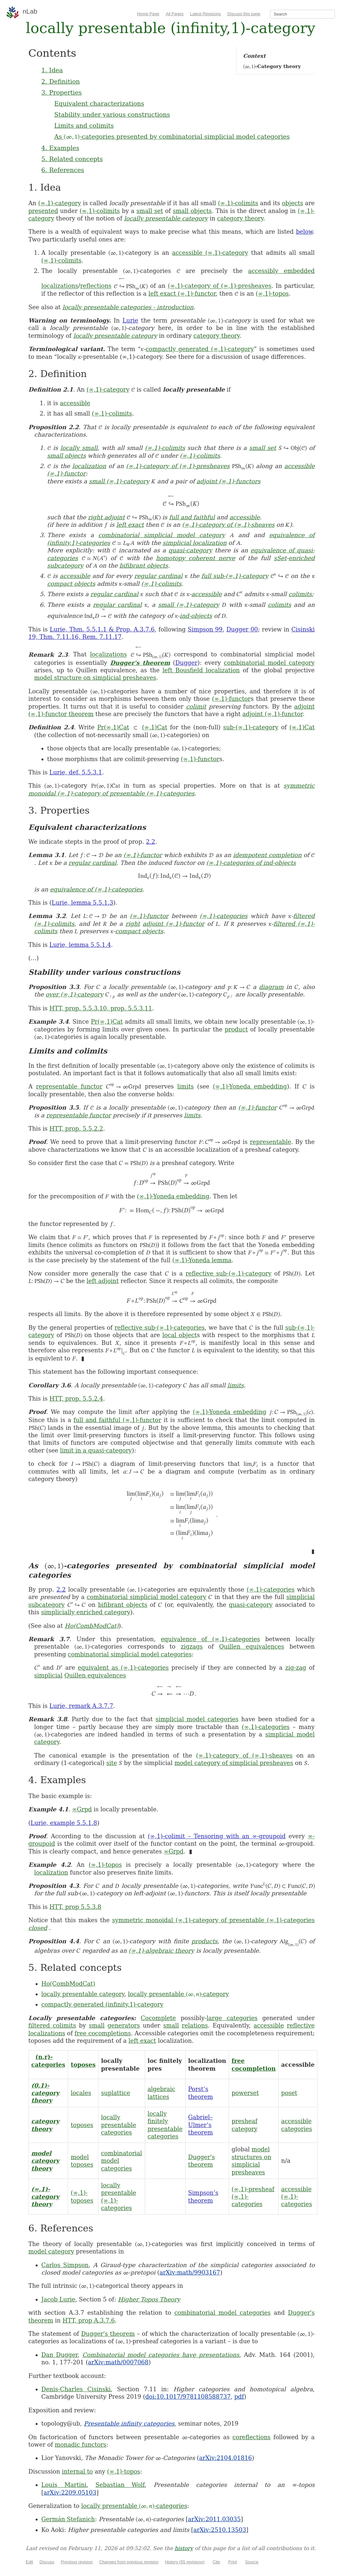 The image size is (343, 2576). Describe the element at coordinates (65, 2265) in the screenshot. I see `Carlos Simpson` at that location.